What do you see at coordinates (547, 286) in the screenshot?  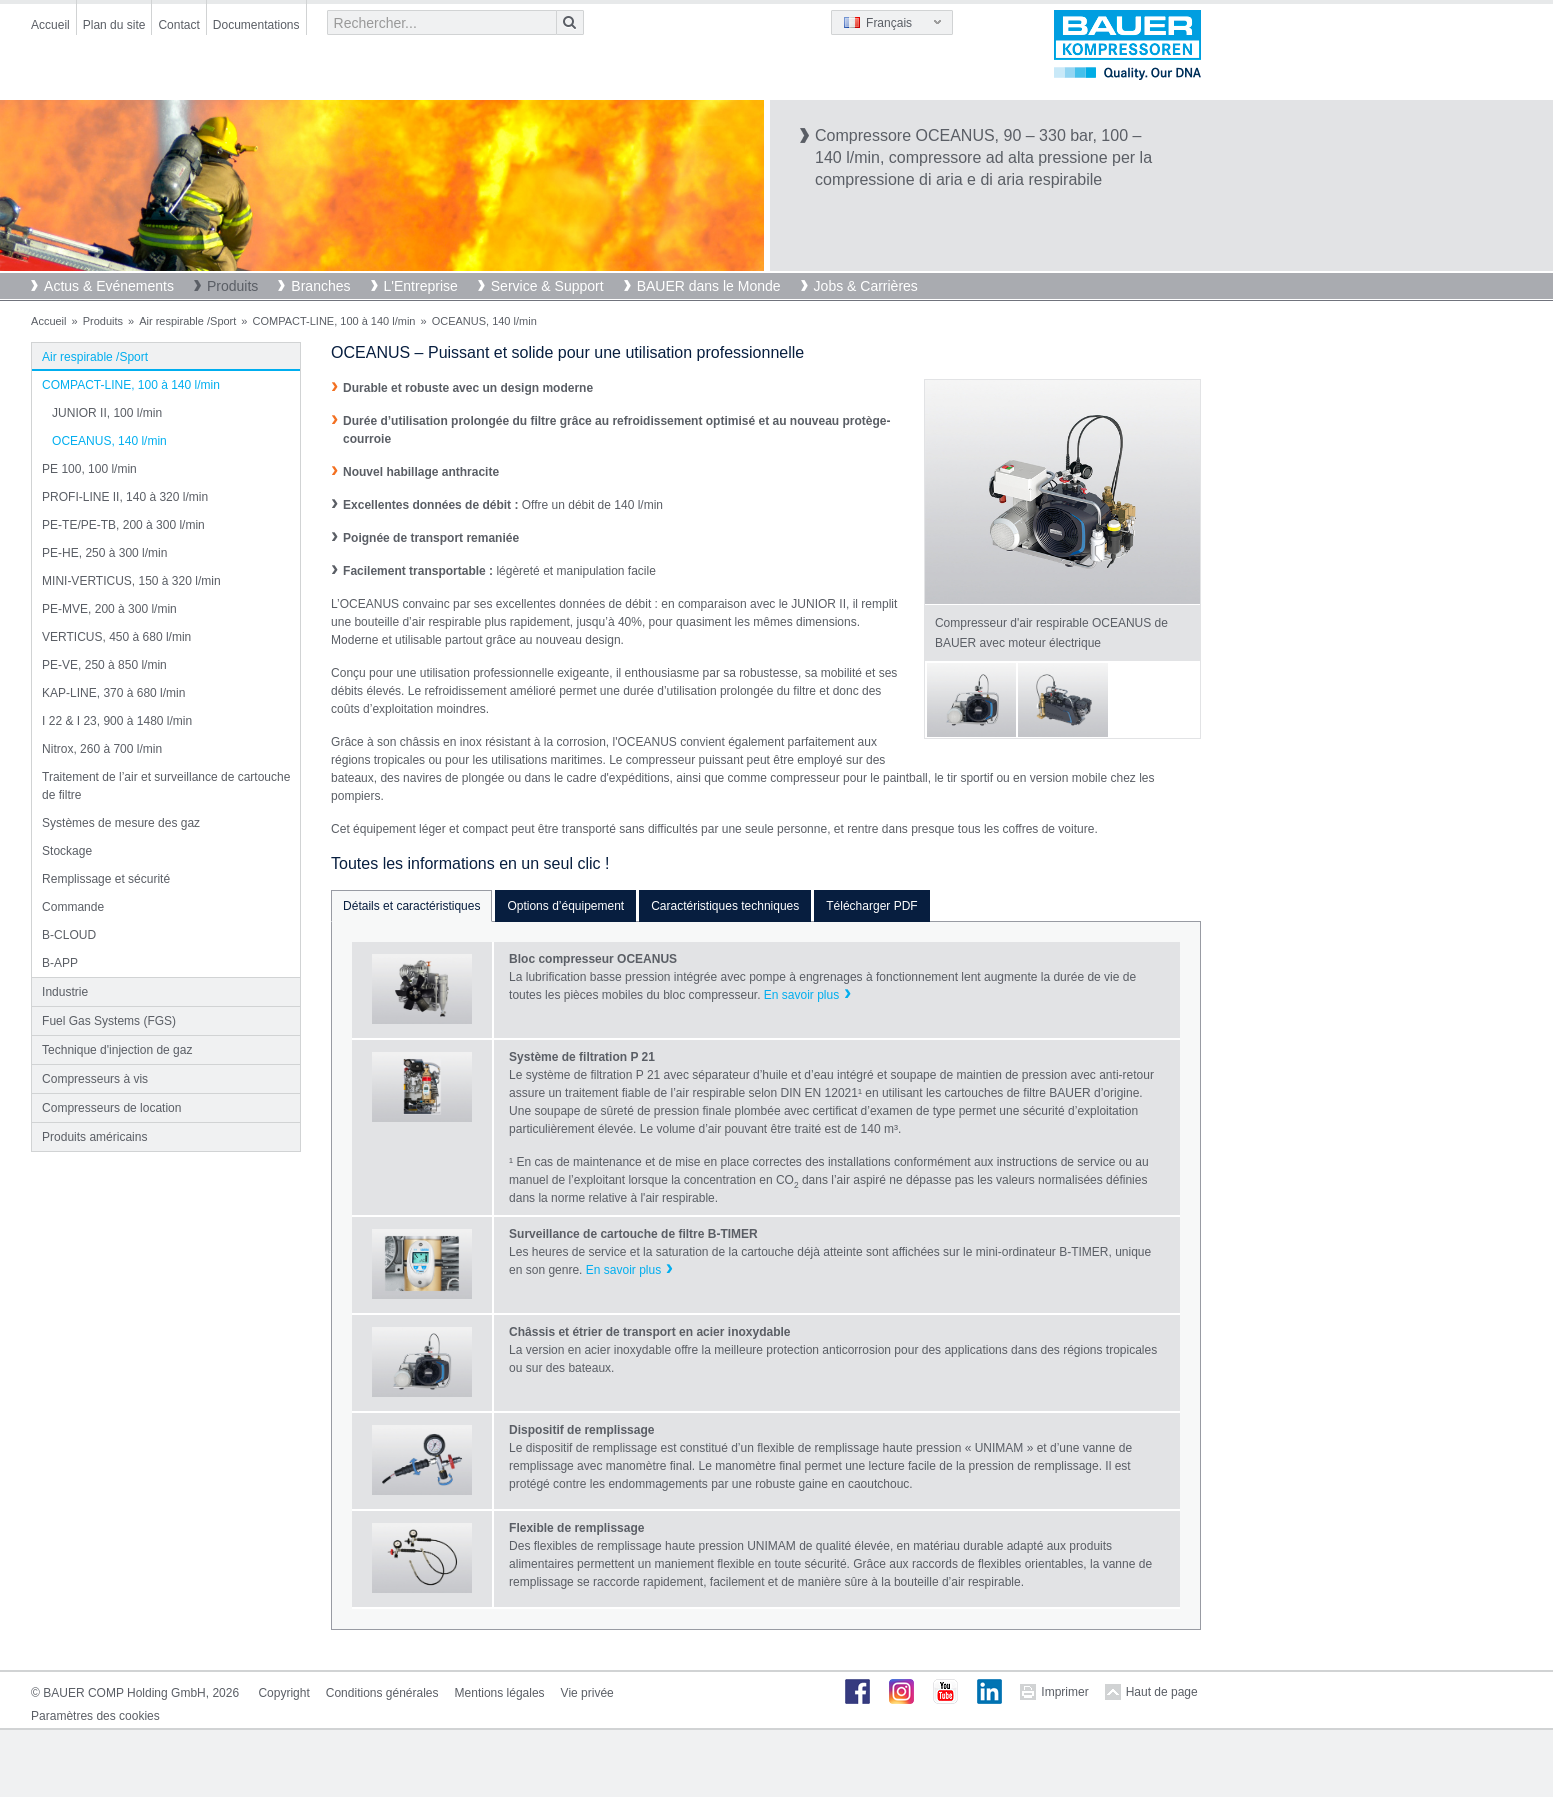 I see `Service & Support` at bounding box center [547, 286].